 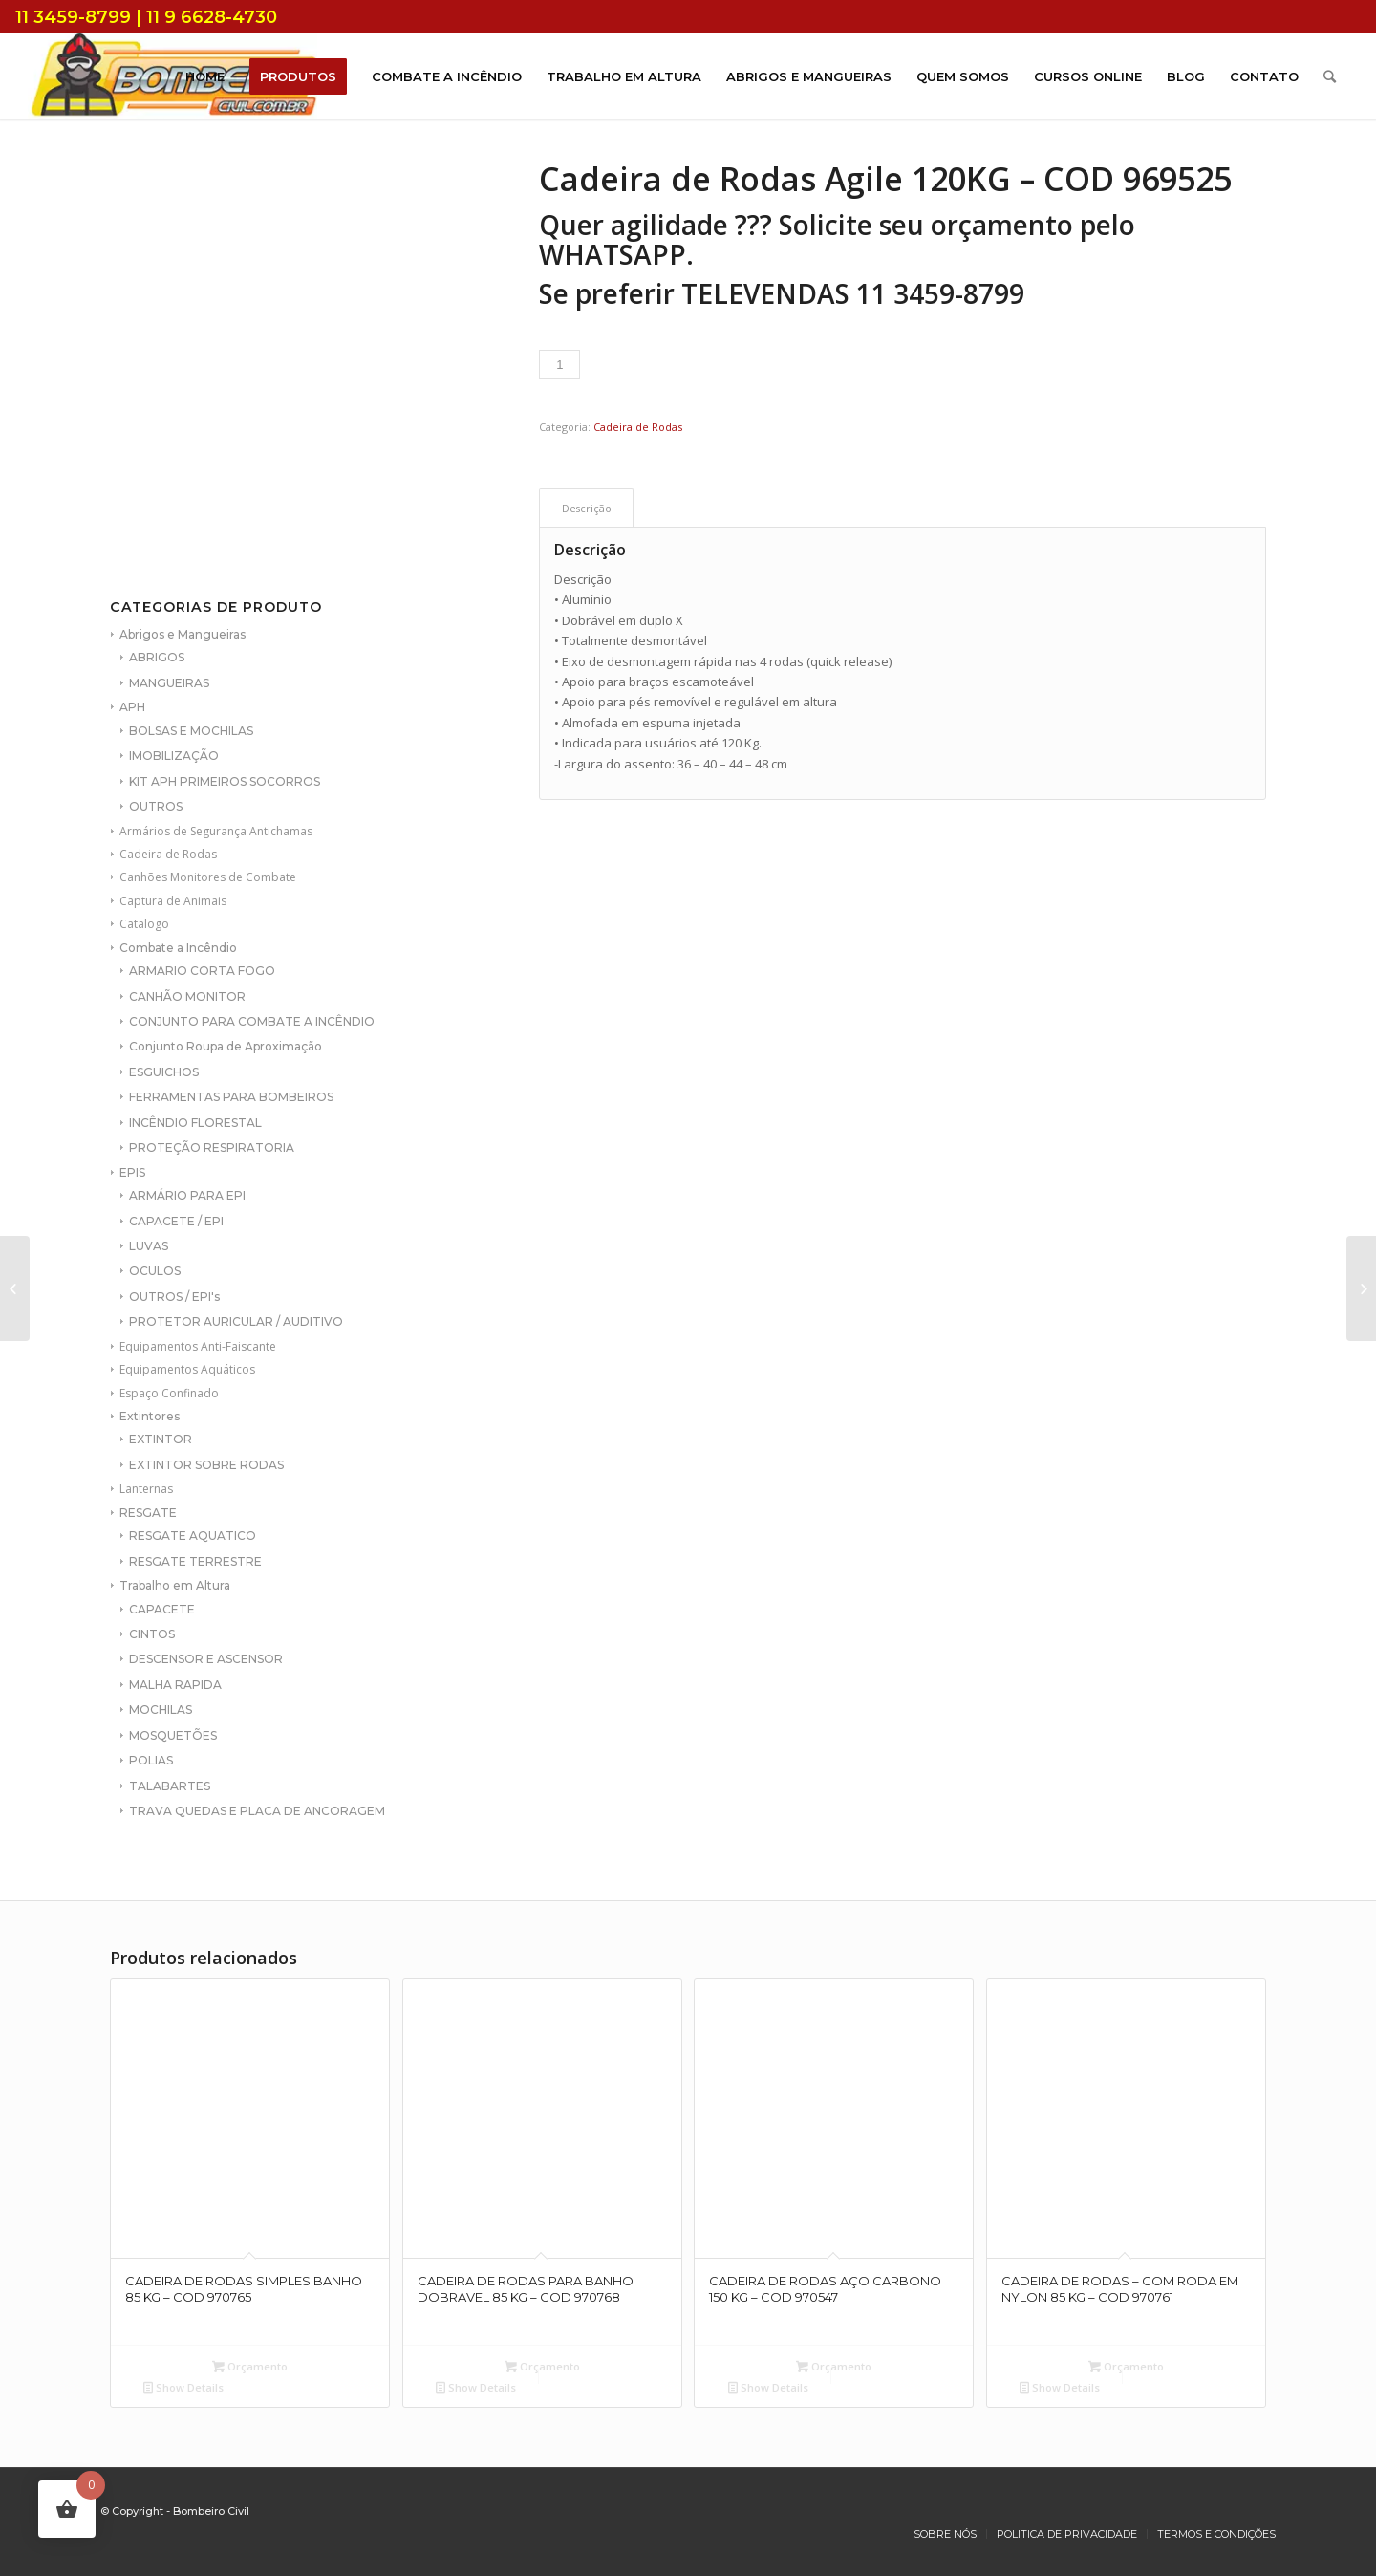 I want to click on Orçamento [Add to cart: “CADEIRA DE RODAS - COM RODA EM NYLON 85 KG - COD 970761”], so click(x=1126, y=2366).